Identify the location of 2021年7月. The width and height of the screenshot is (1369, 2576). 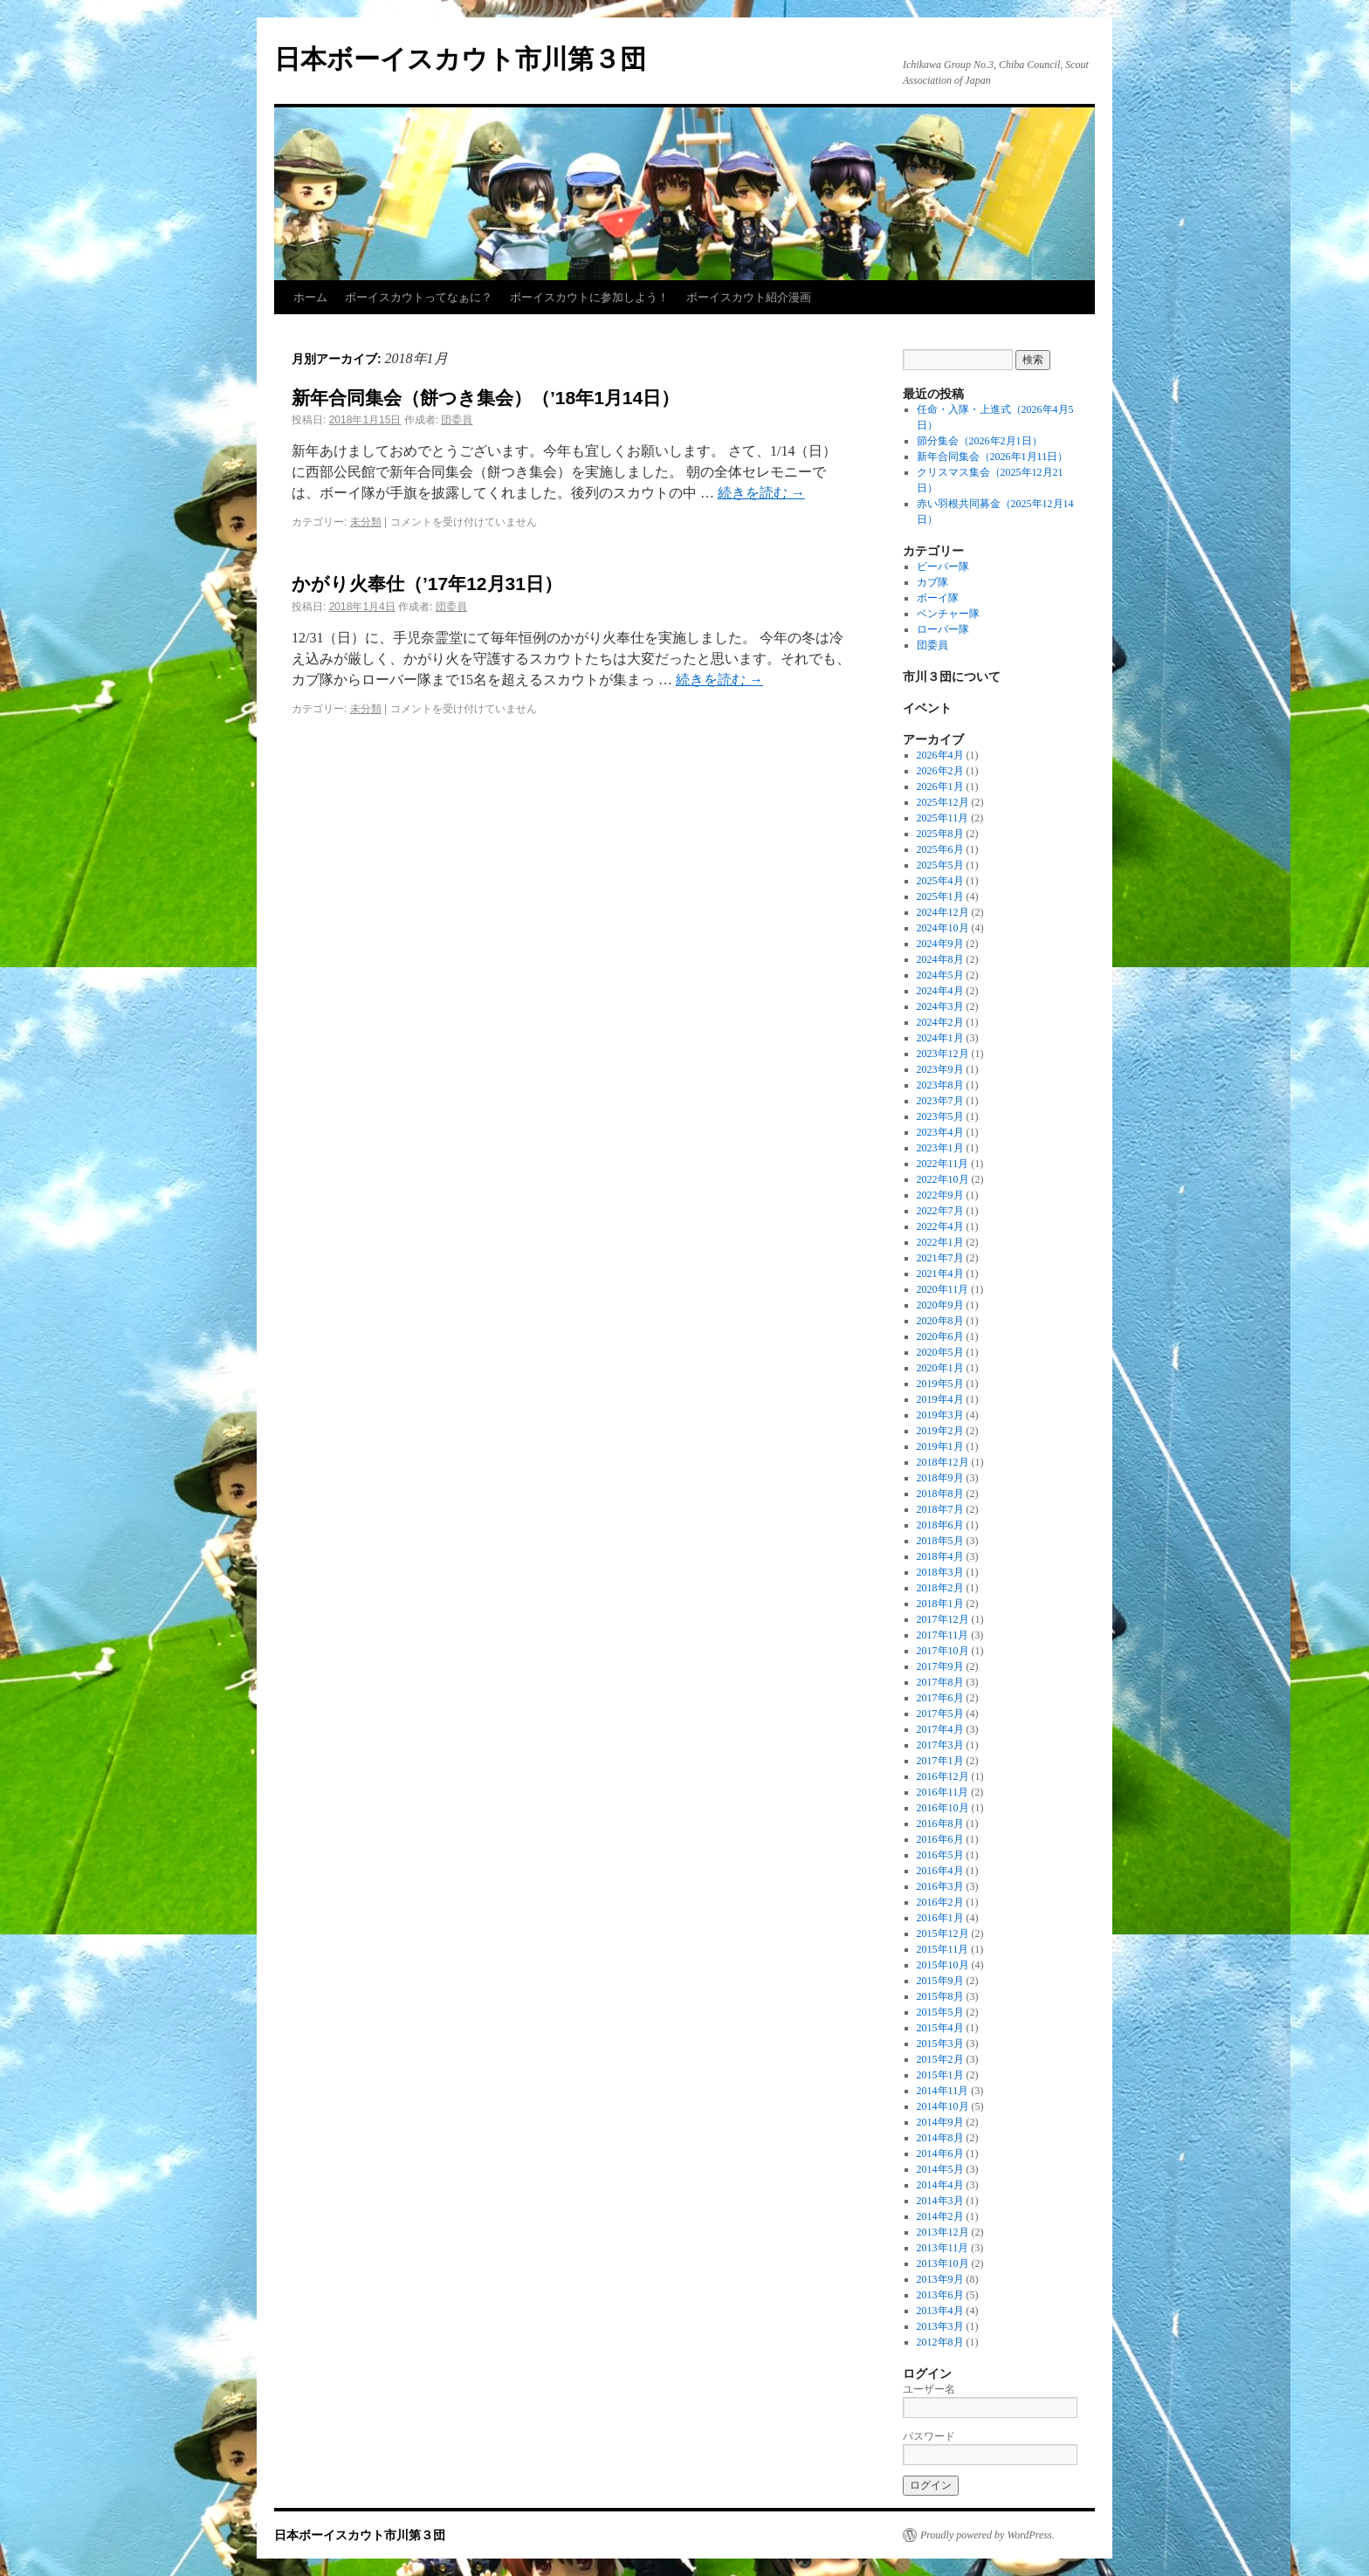
(940, 1258).